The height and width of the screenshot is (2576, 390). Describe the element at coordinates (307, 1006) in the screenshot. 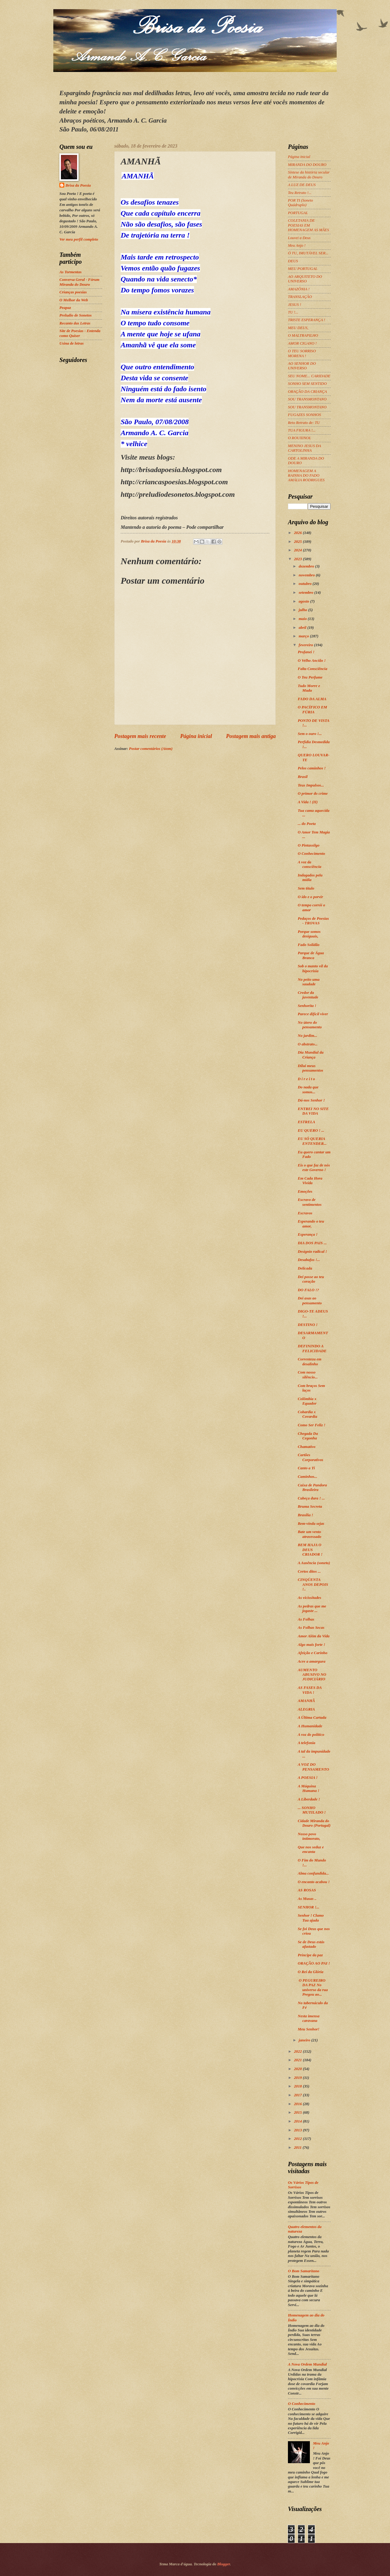

I see `Senhorita !` at that location.